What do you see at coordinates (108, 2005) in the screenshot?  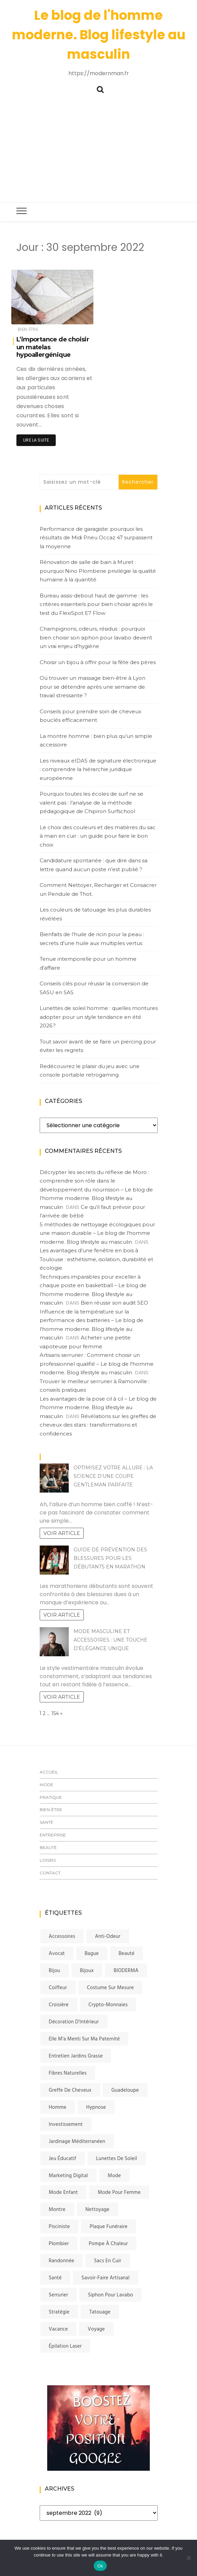 I see `crypto-monnaies [crypto-monnaies (2 éléments)]` at bounding box center [108, 2005].